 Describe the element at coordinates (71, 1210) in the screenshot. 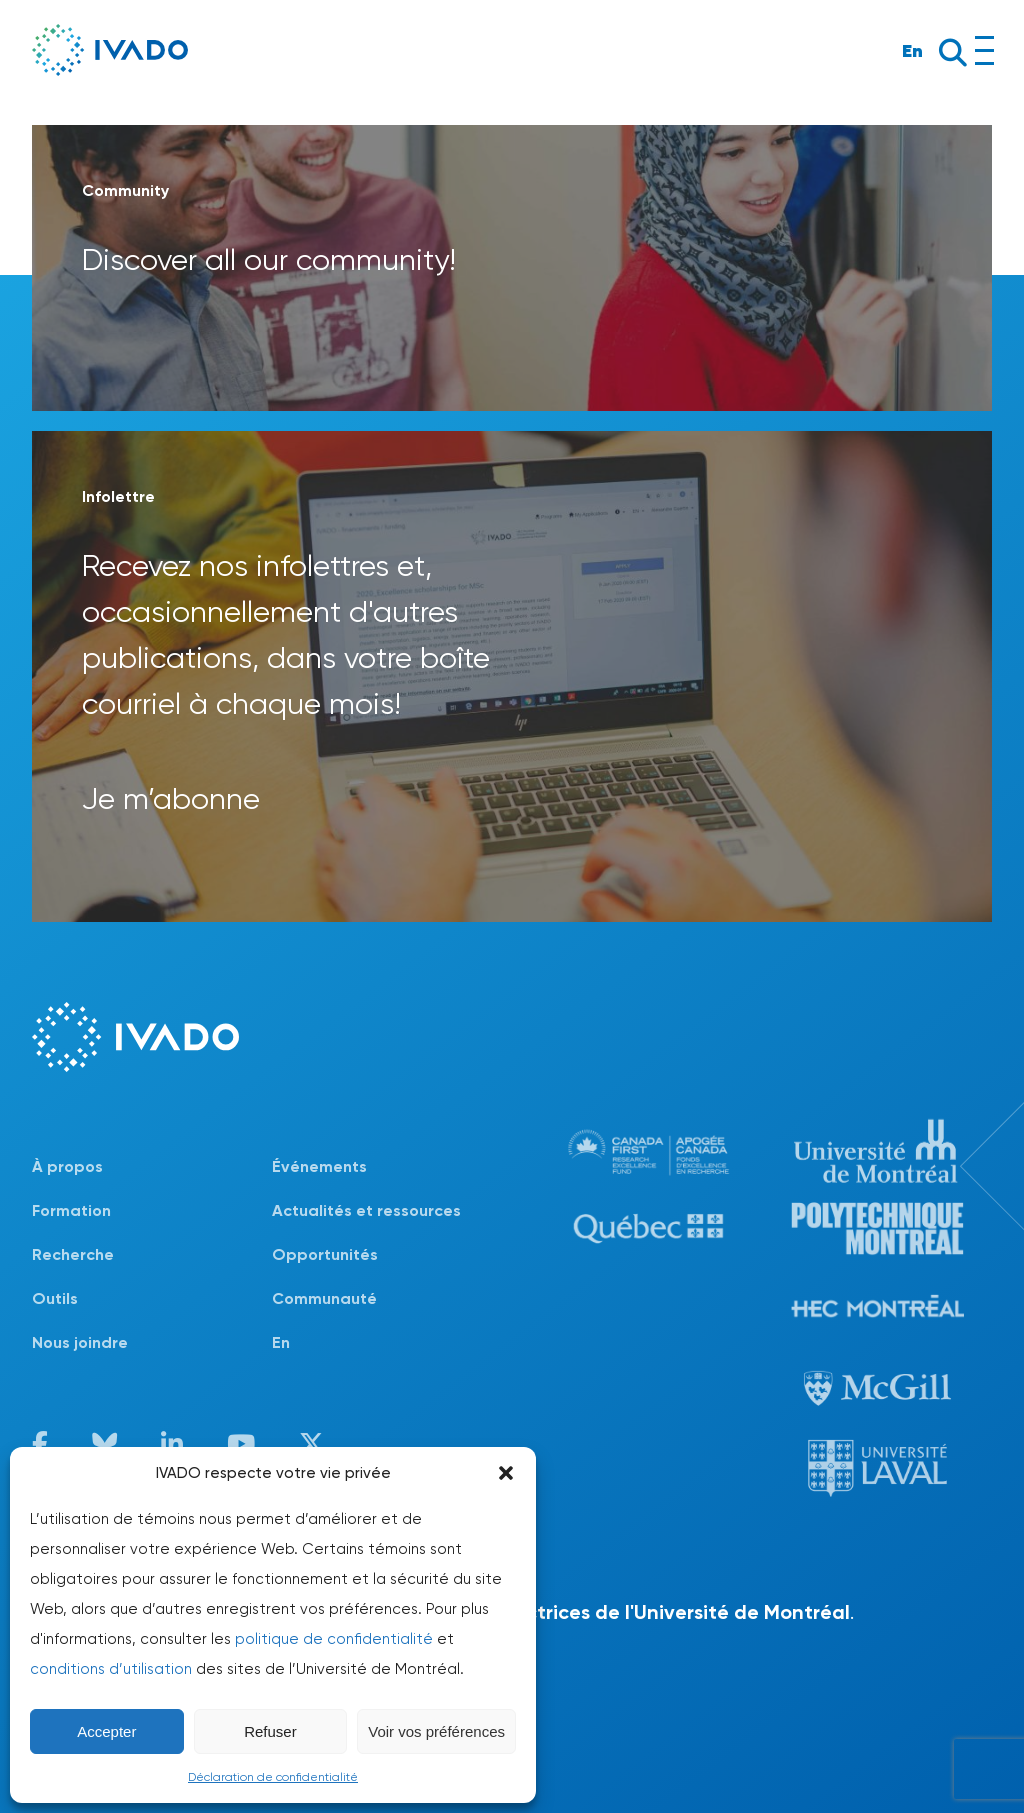

I see `Formation` at that location.